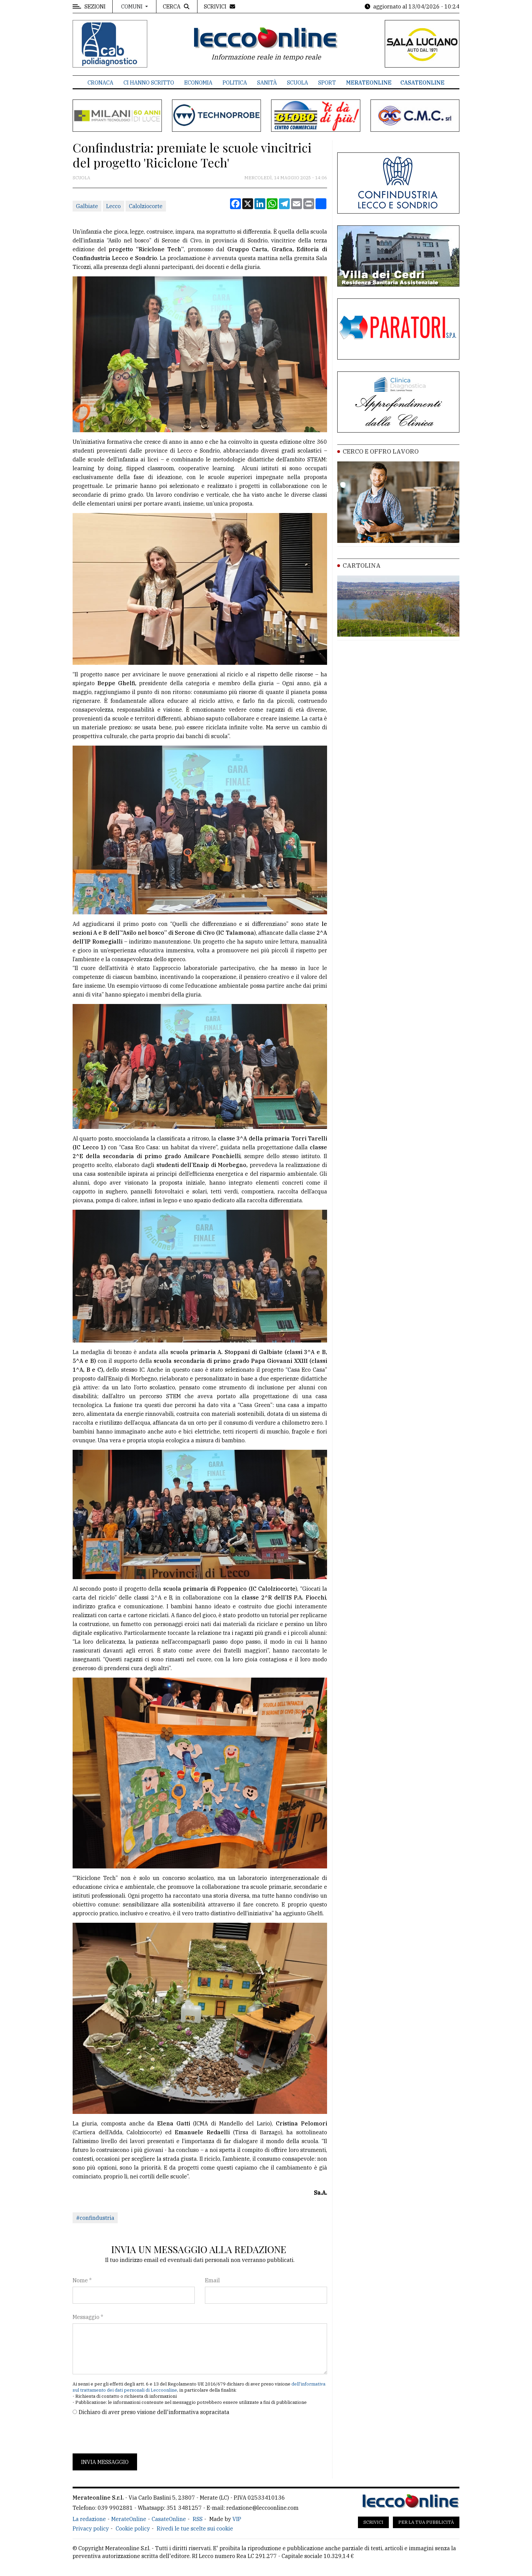  What do you see at coordinates (327, 82) in the screenshot?
I see `Sport` at bounding box center [327, 82].